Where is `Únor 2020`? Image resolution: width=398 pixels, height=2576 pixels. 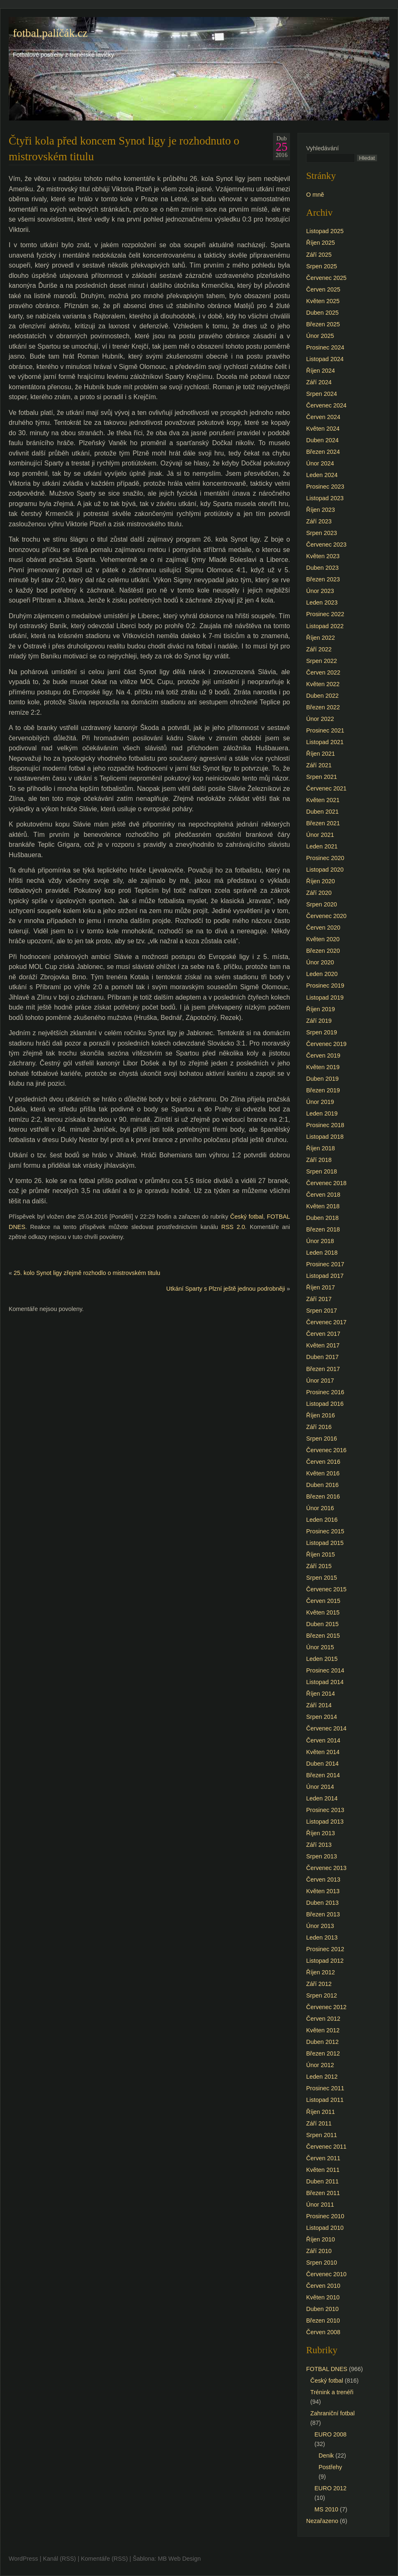
Únor 2020 is located at coordinates (320, 962).